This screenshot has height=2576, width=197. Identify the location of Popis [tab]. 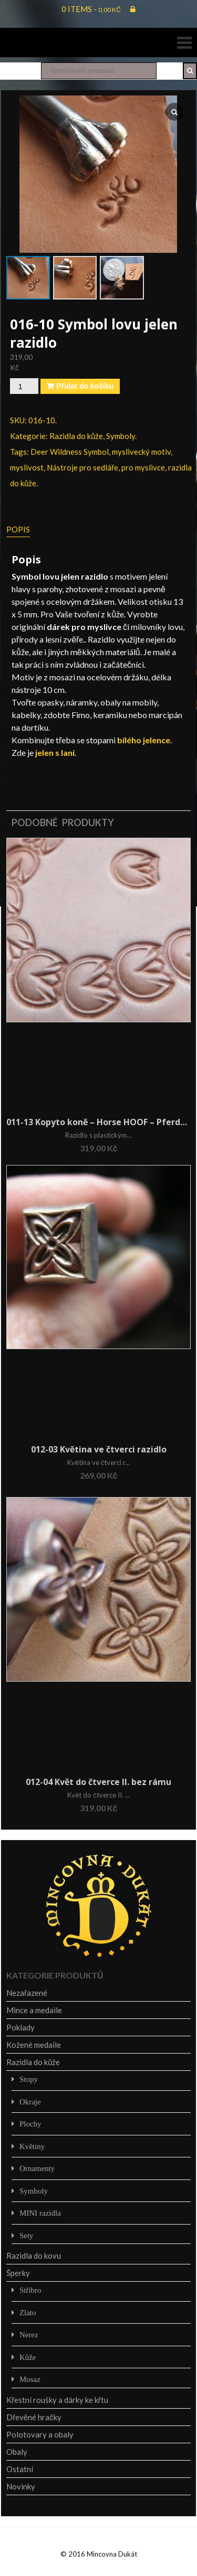
(18, 529).